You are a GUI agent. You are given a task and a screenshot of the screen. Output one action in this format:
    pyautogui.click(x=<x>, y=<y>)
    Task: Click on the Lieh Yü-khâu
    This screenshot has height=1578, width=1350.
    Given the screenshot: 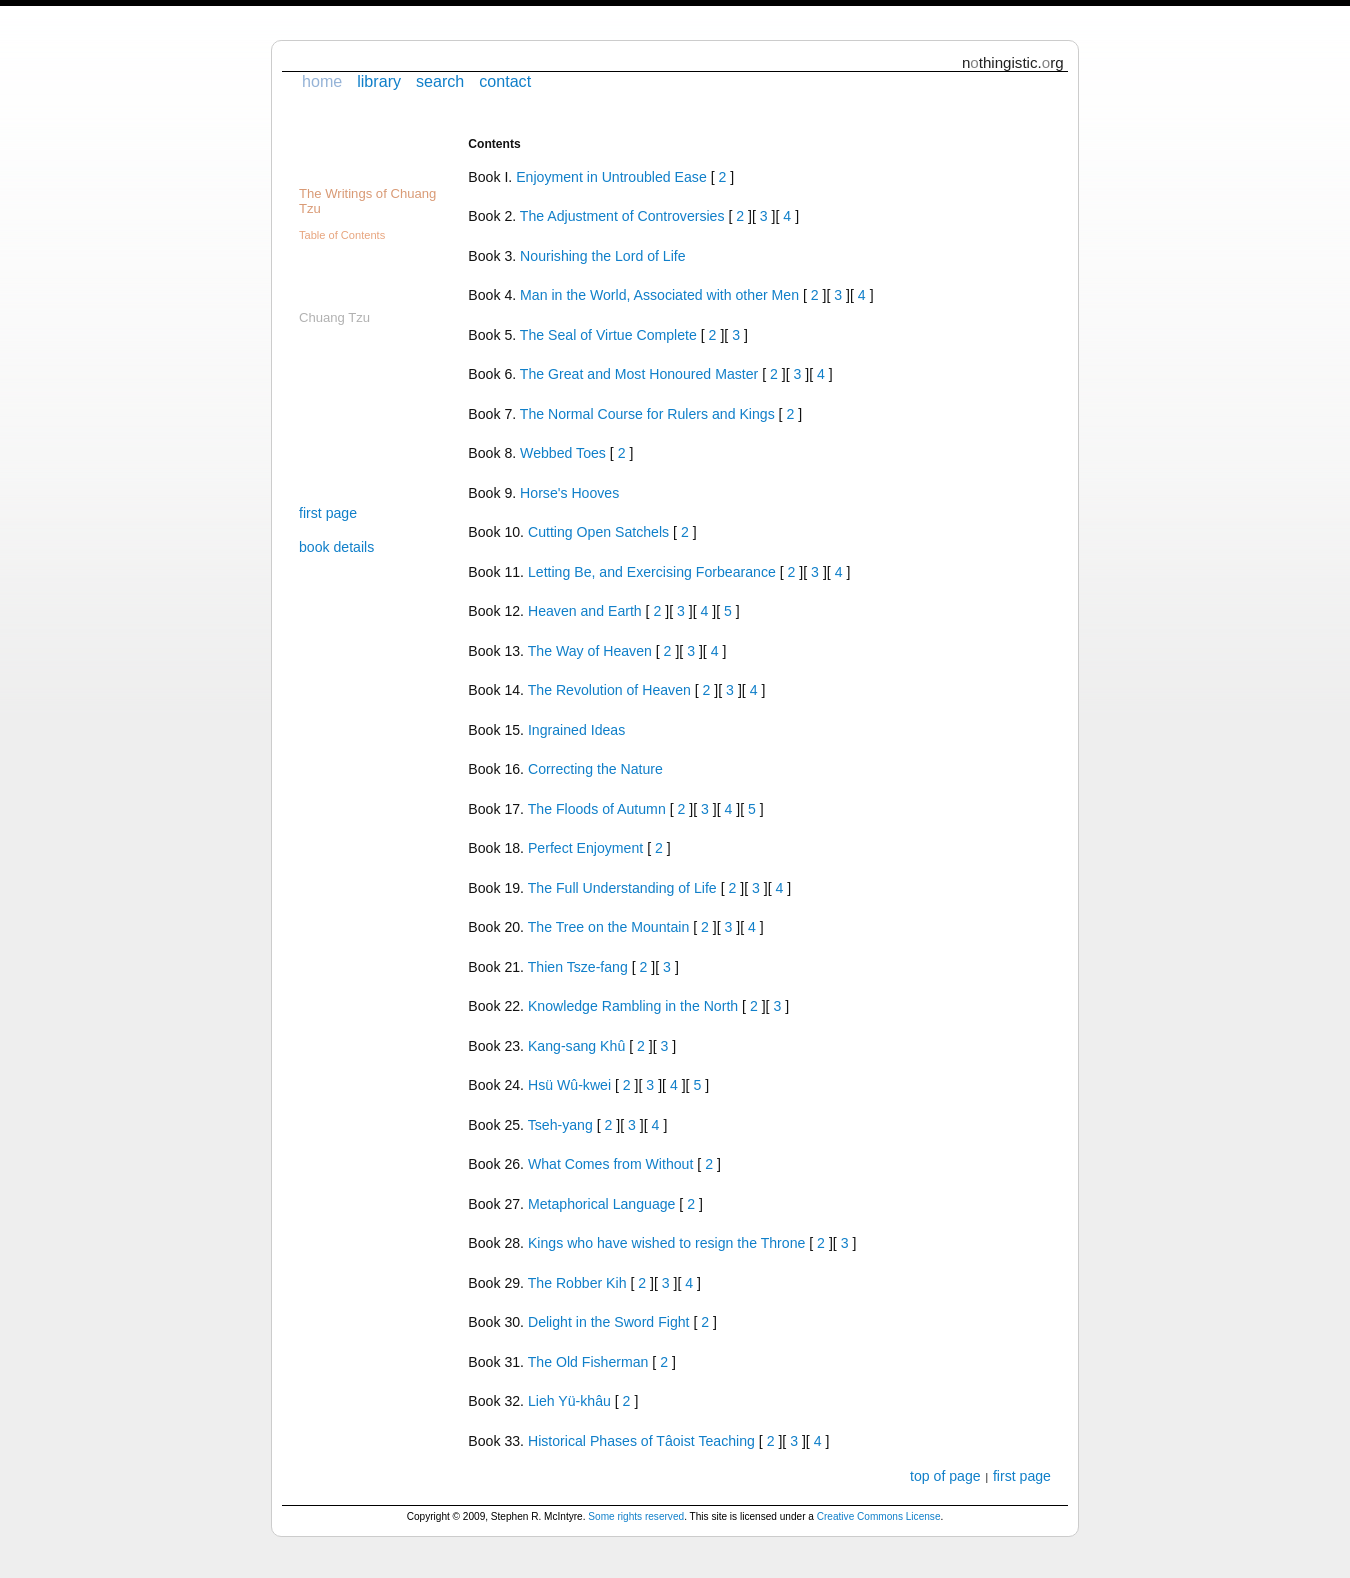 What is the action you would take?
    pyautogui.click(x=569, y=1401)
    